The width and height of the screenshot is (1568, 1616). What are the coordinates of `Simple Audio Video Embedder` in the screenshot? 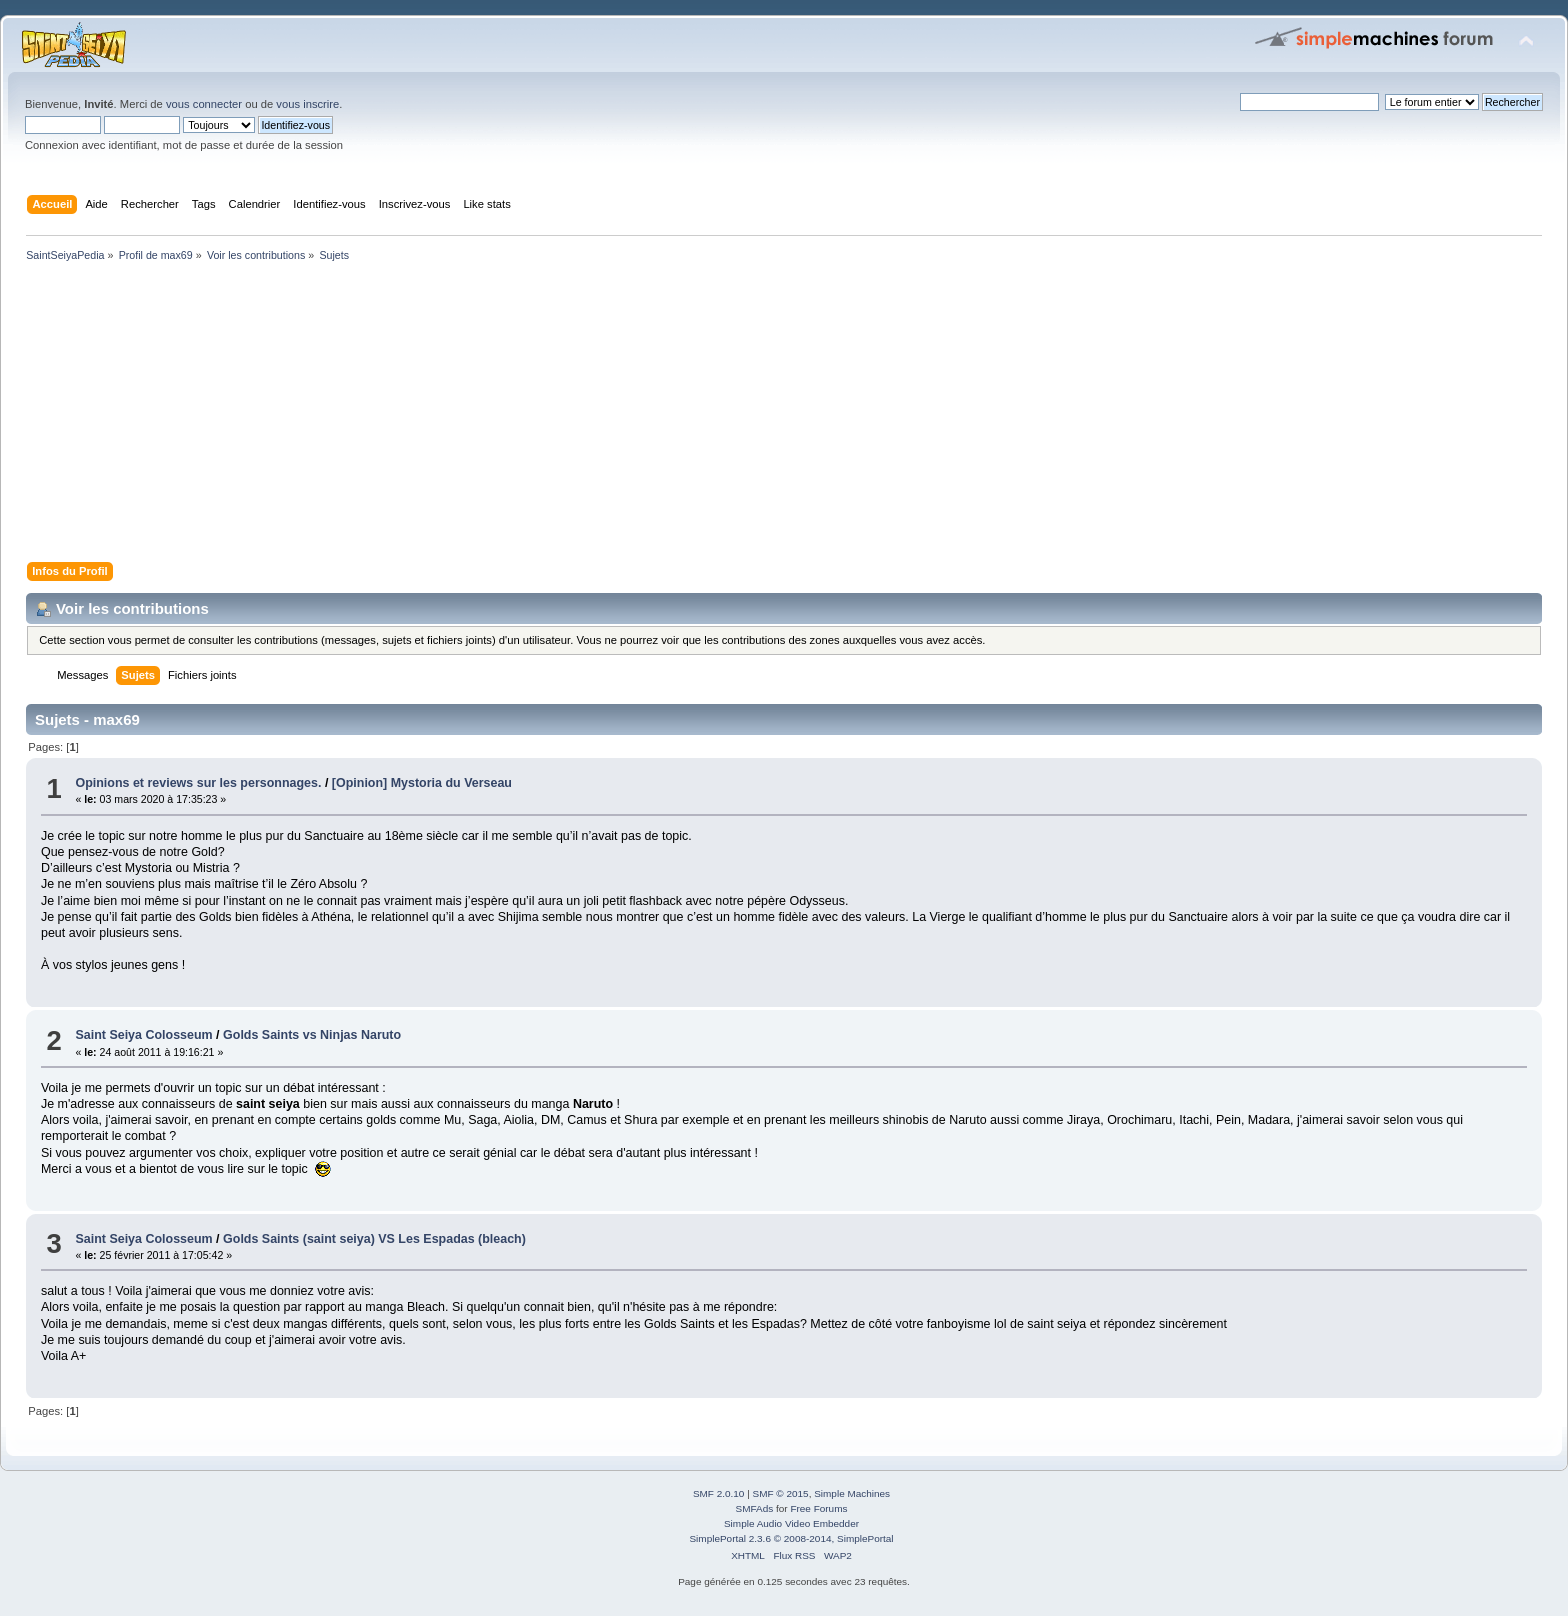 It's located at (791, 1523).